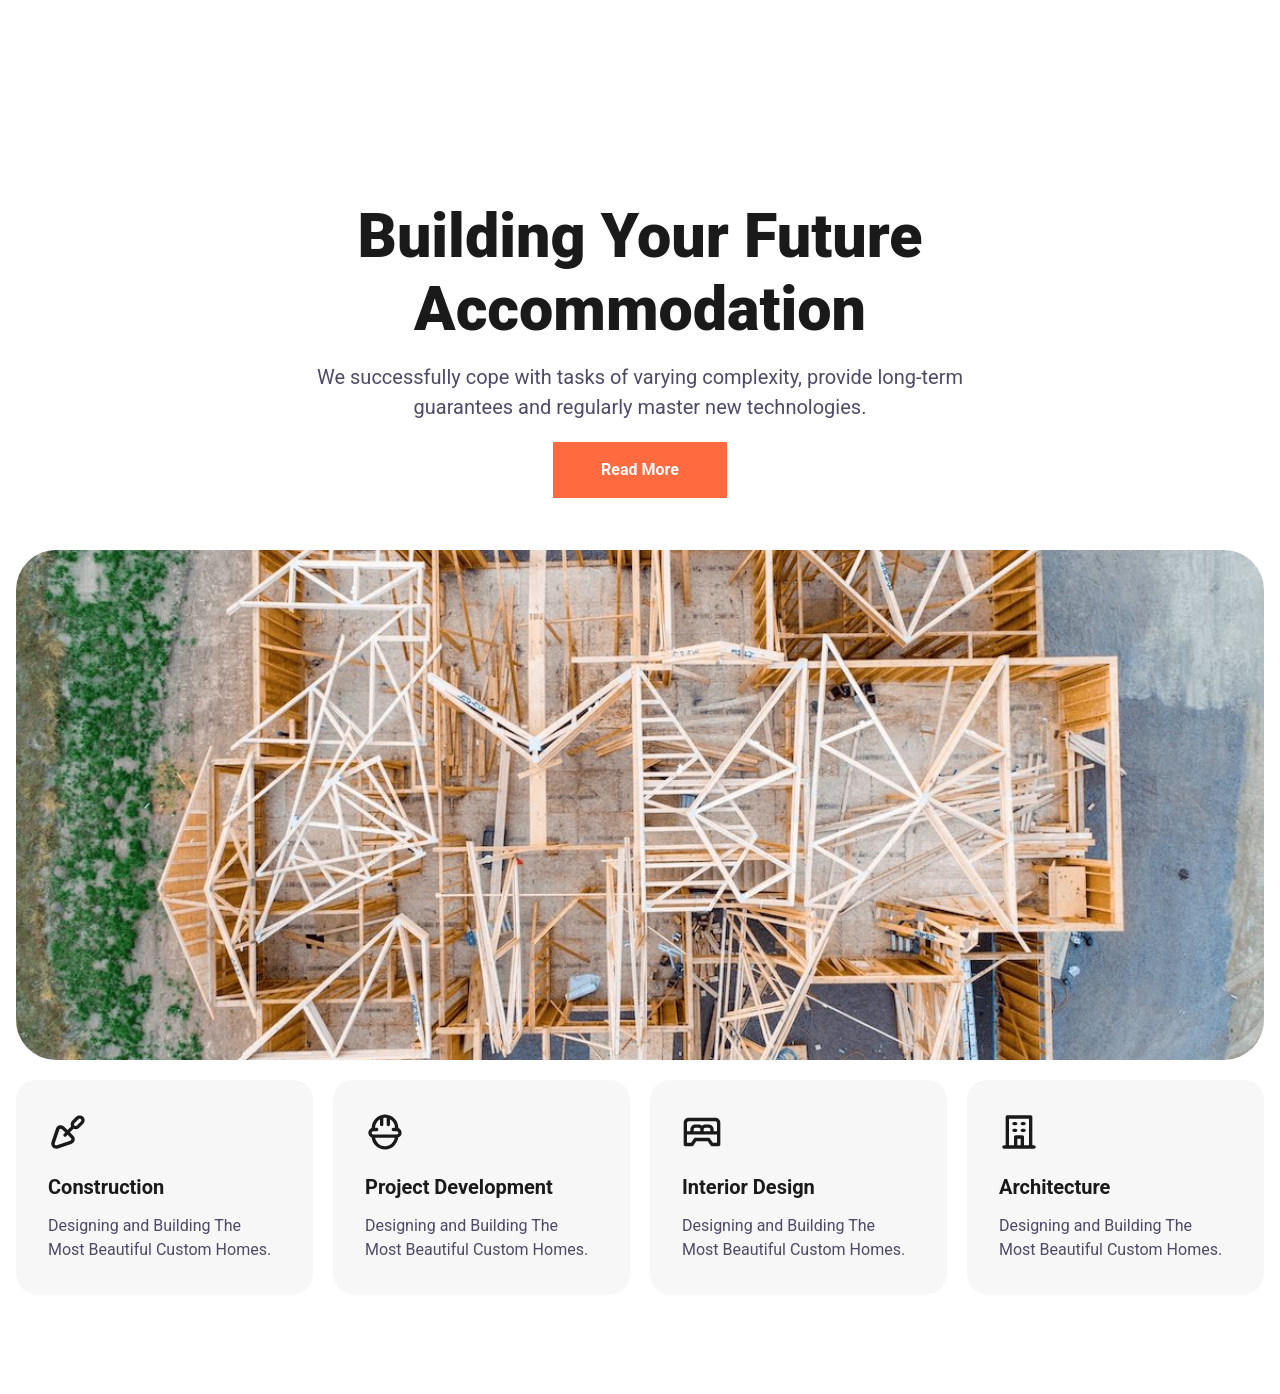 This screenshot has height=1394, width=1280. Describe the element at coordinates (640, 469) in the screenshot. I see `Read More` at that location.